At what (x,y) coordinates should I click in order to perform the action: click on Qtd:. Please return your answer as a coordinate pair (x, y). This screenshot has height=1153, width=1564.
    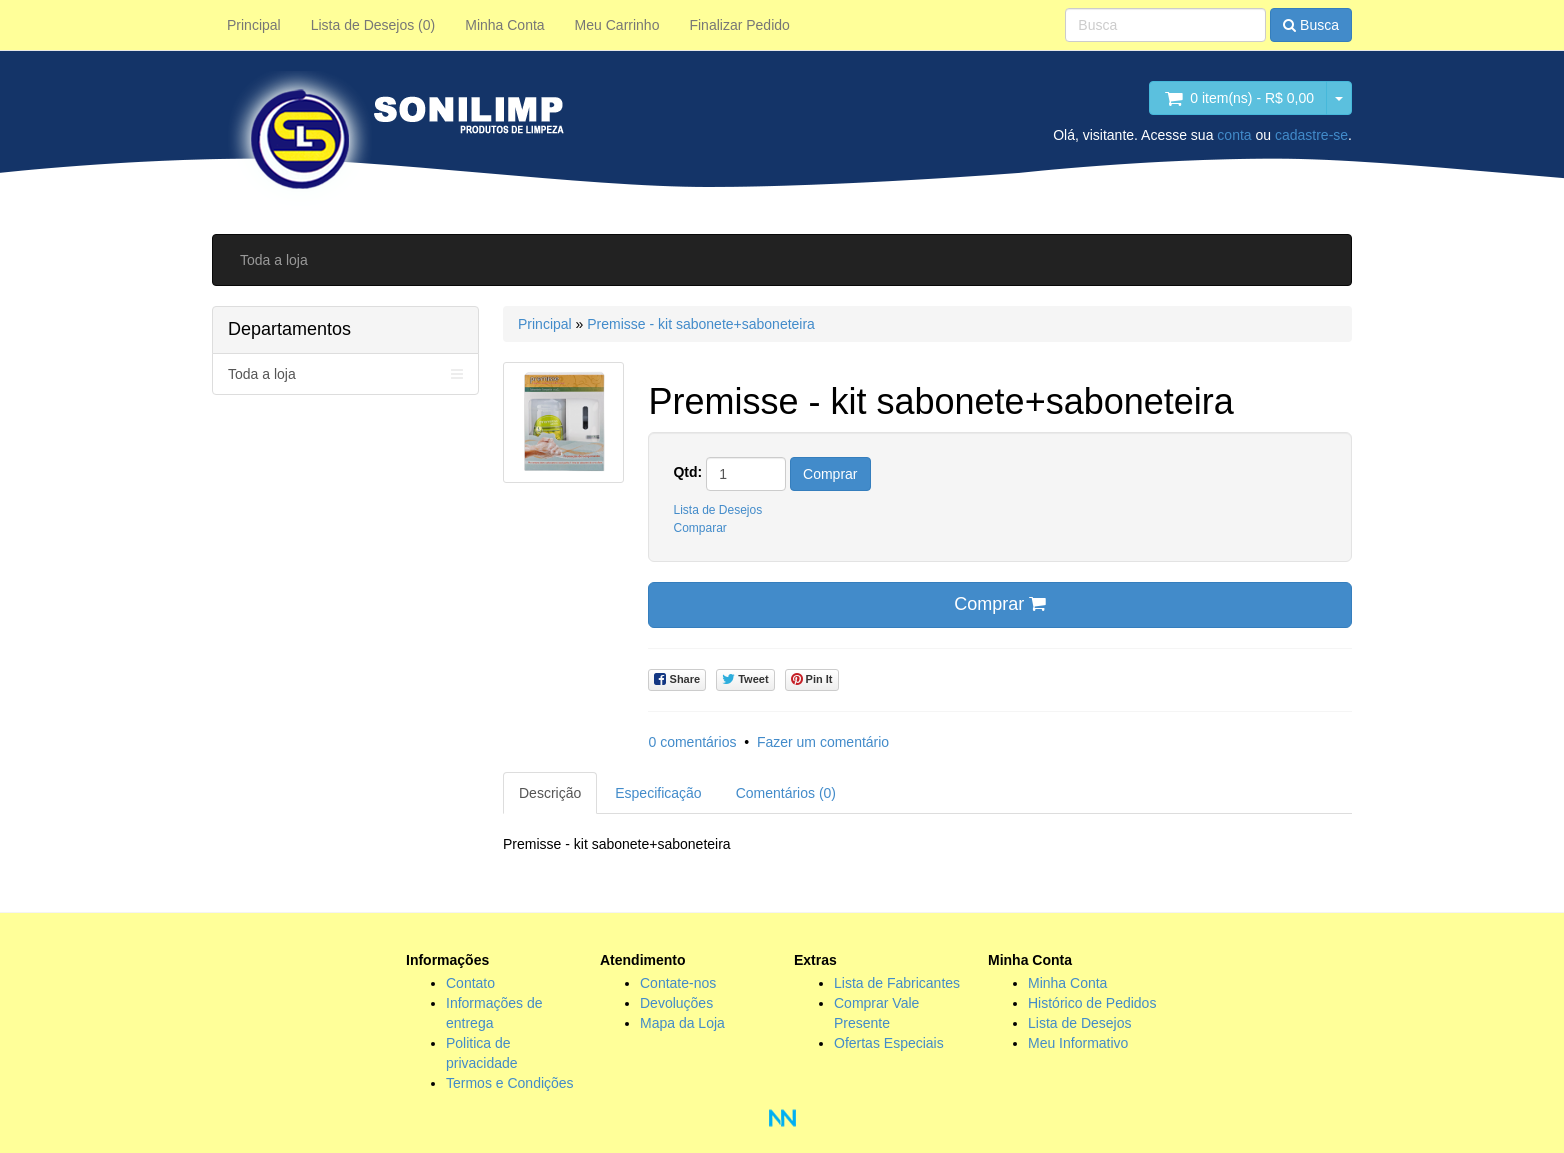
    Looking at the image, I should click on (687, 472).